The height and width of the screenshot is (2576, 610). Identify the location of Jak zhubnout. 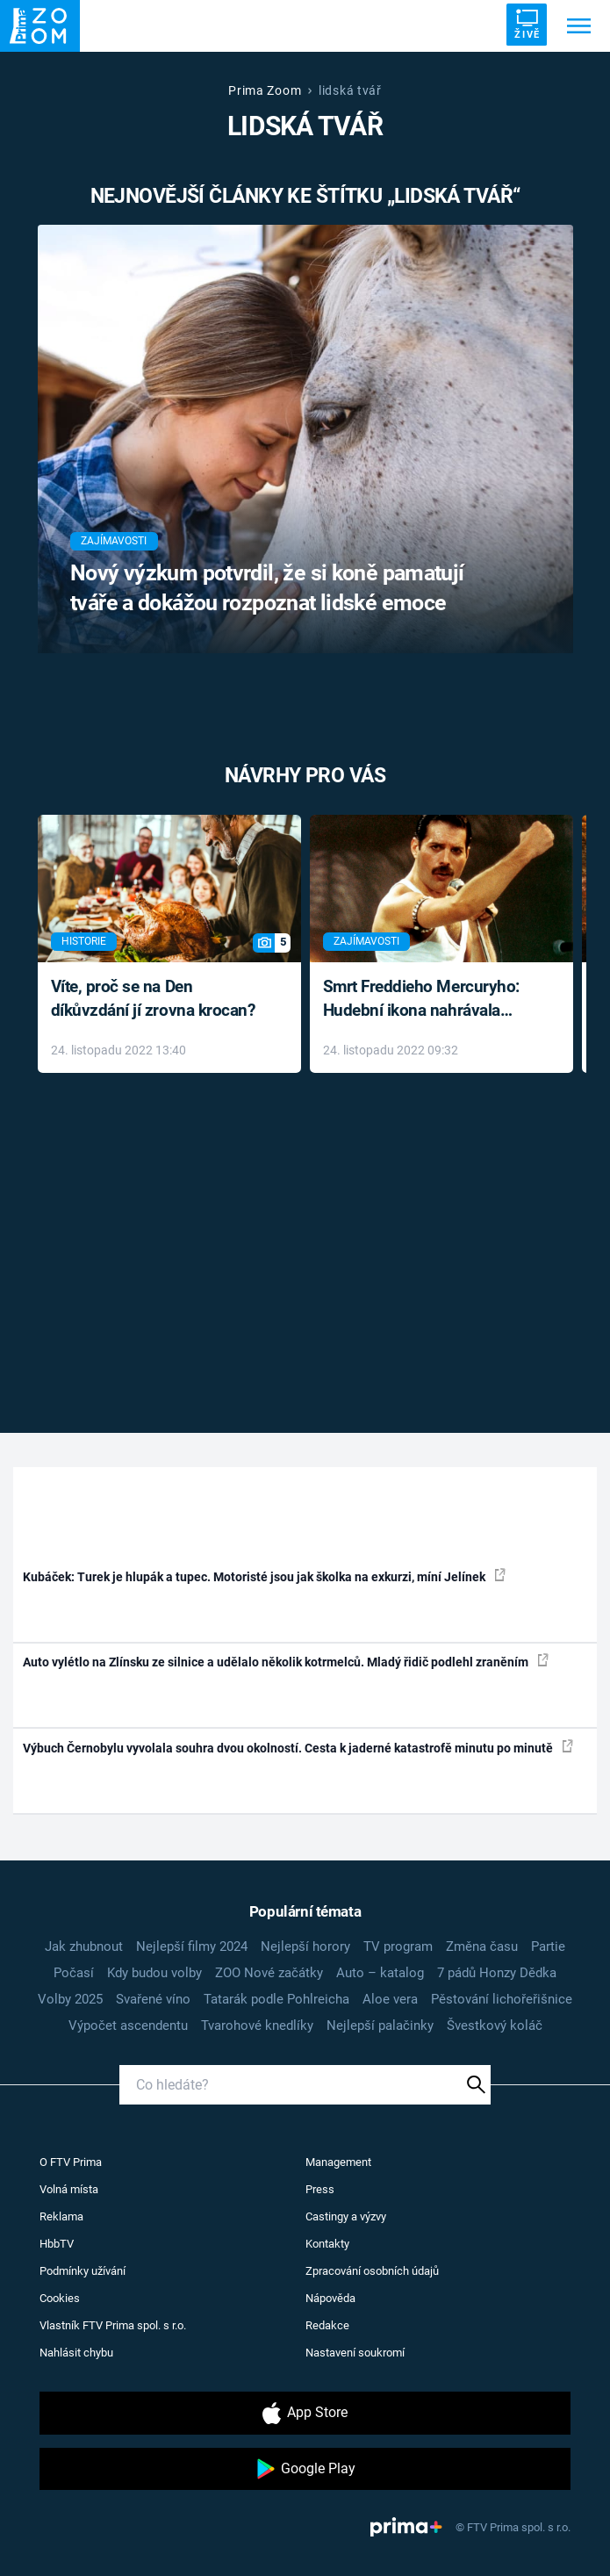
(84, 1946).